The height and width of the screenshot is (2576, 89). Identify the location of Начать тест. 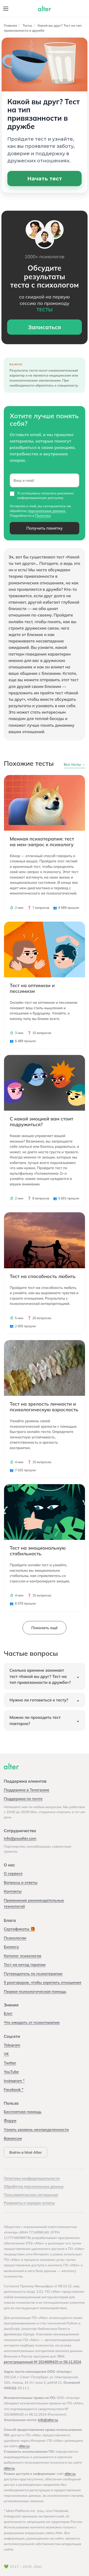
(44, 178).